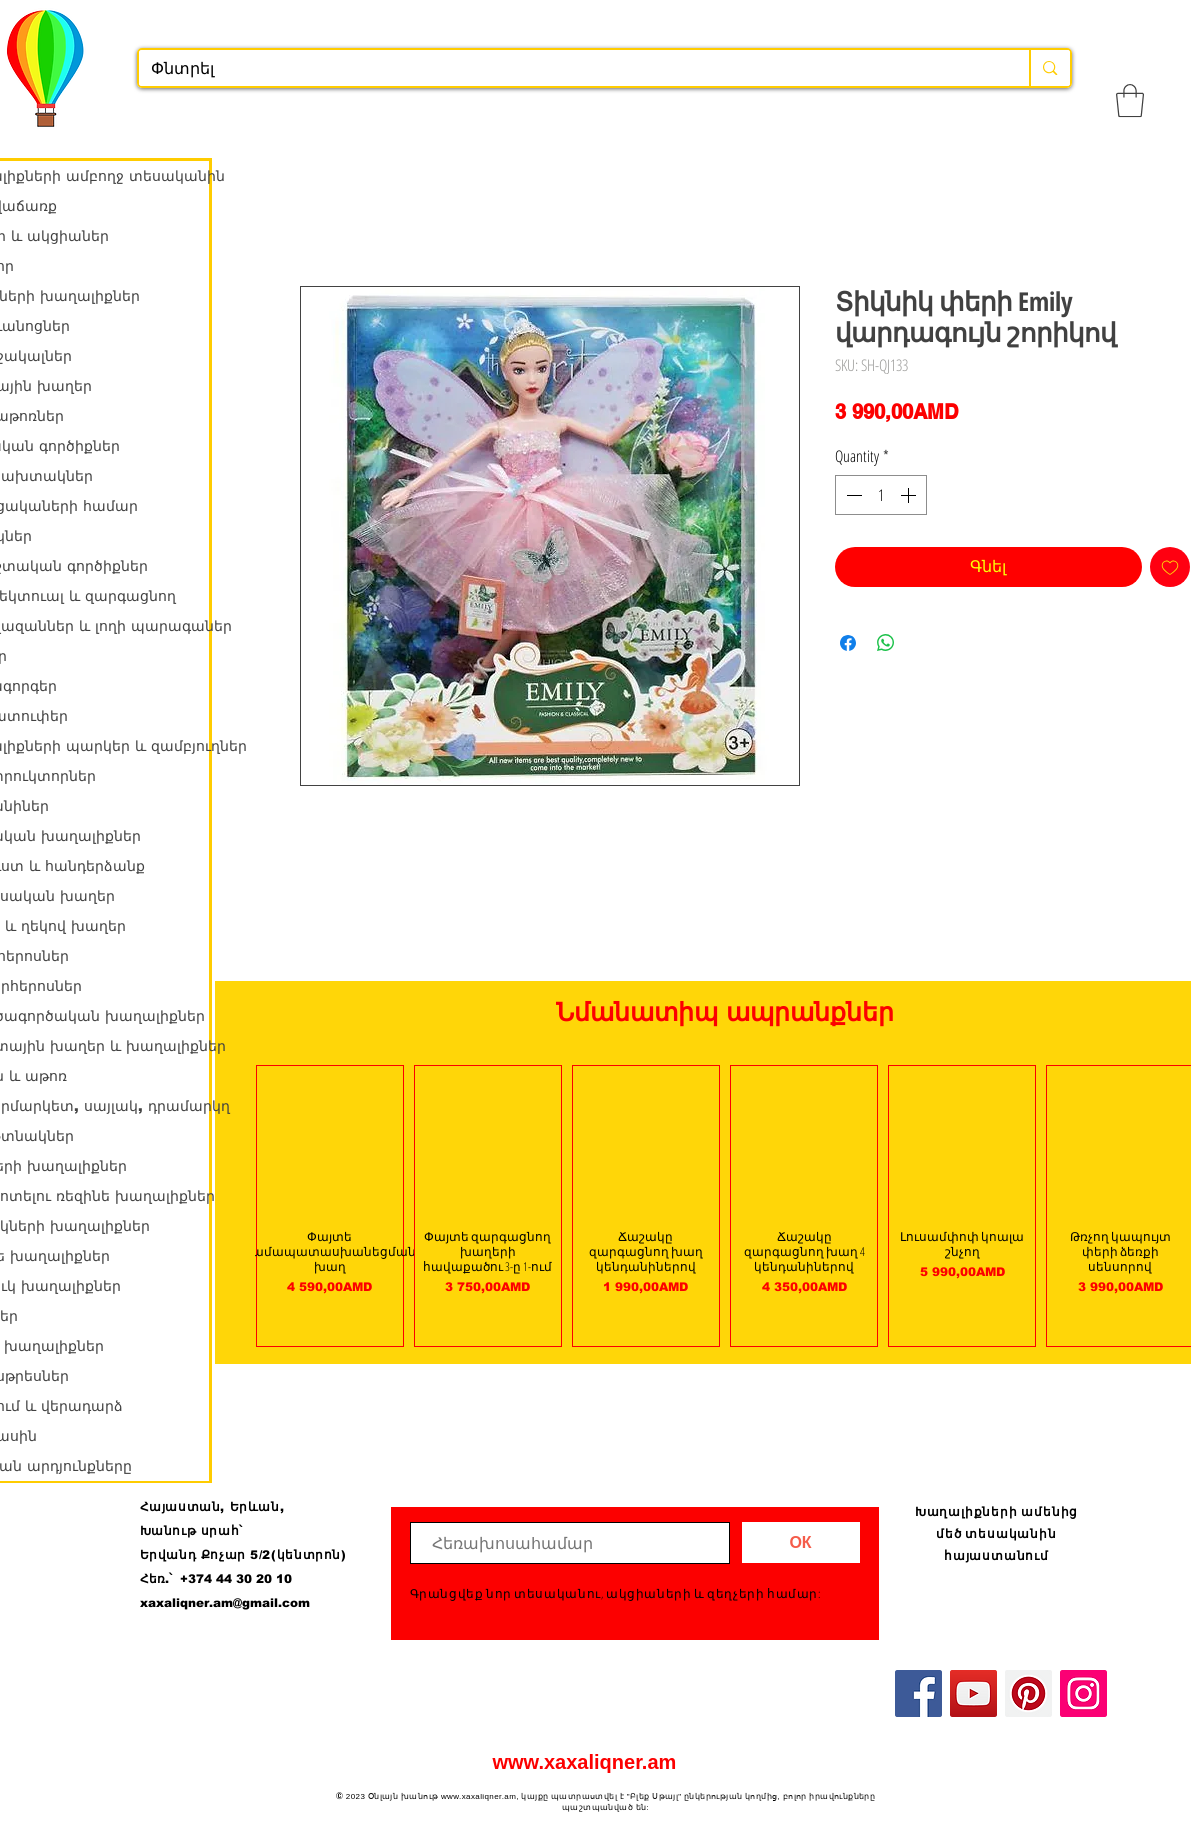 The height and width of the screenshot is (1831, 1191). Describe the element at coordinates (852, 495) in the screenshot. I see `[Decrement]` at that location.